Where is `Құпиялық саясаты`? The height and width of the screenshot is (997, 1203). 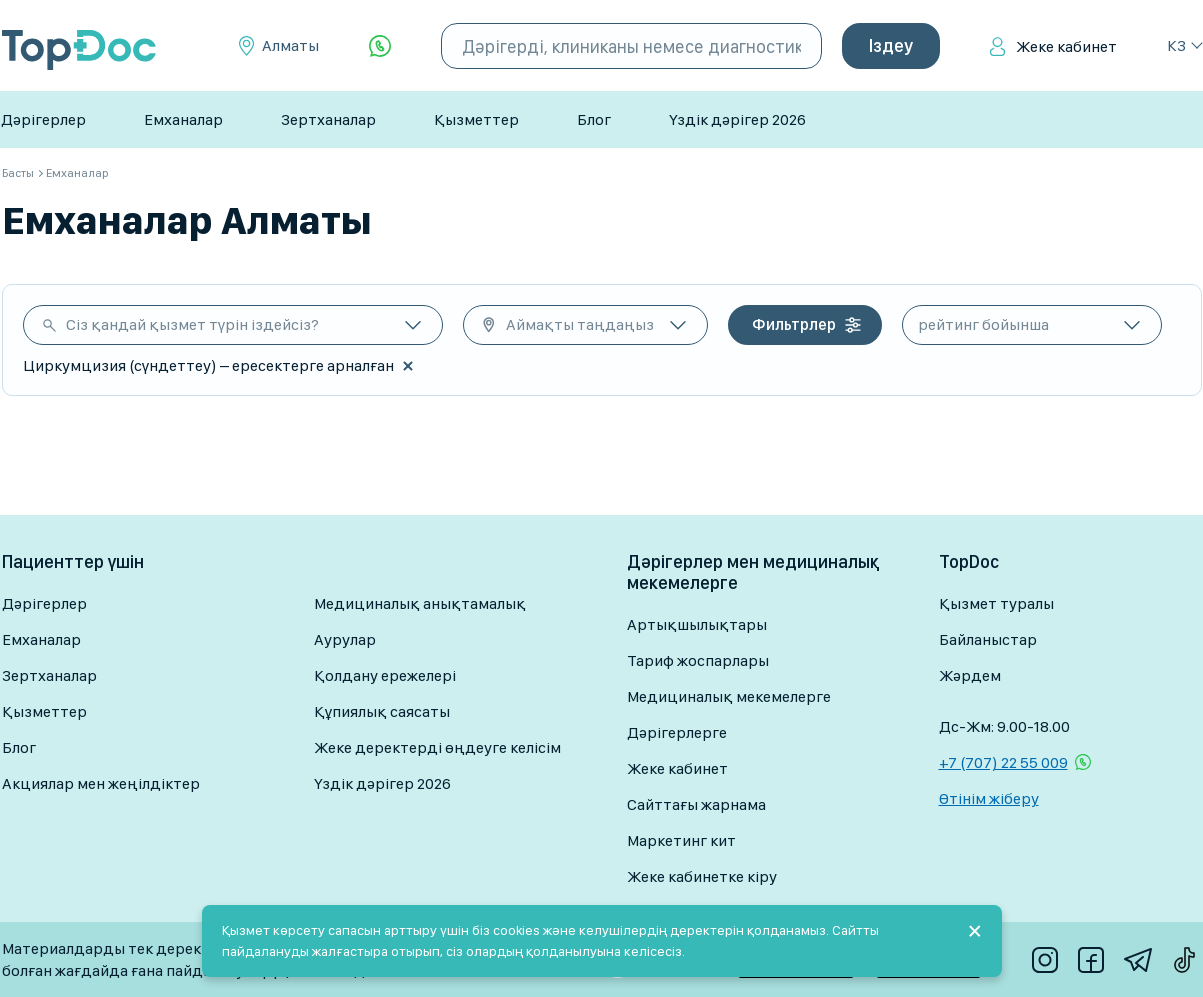 Құпиялық саясаты is located at coordinates (382, 711).